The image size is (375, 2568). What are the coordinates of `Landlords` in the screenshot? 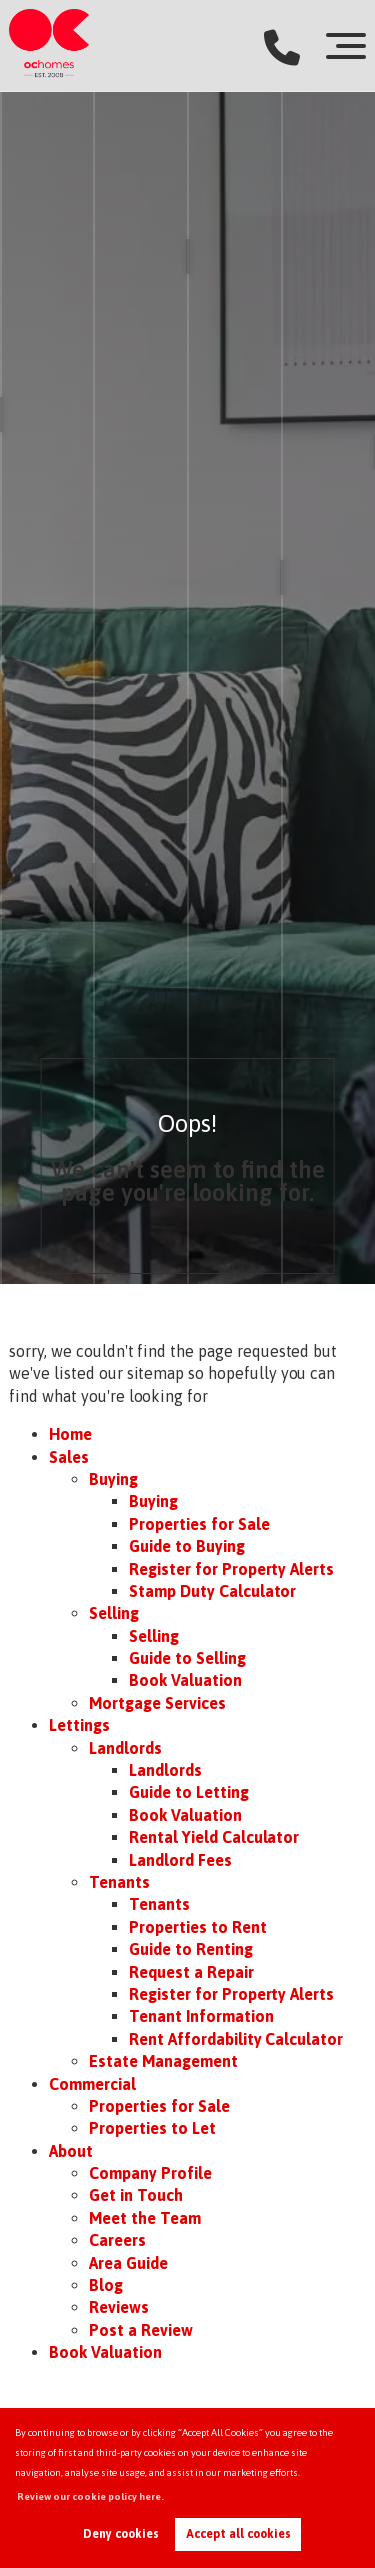 It's located at (125, 1748).